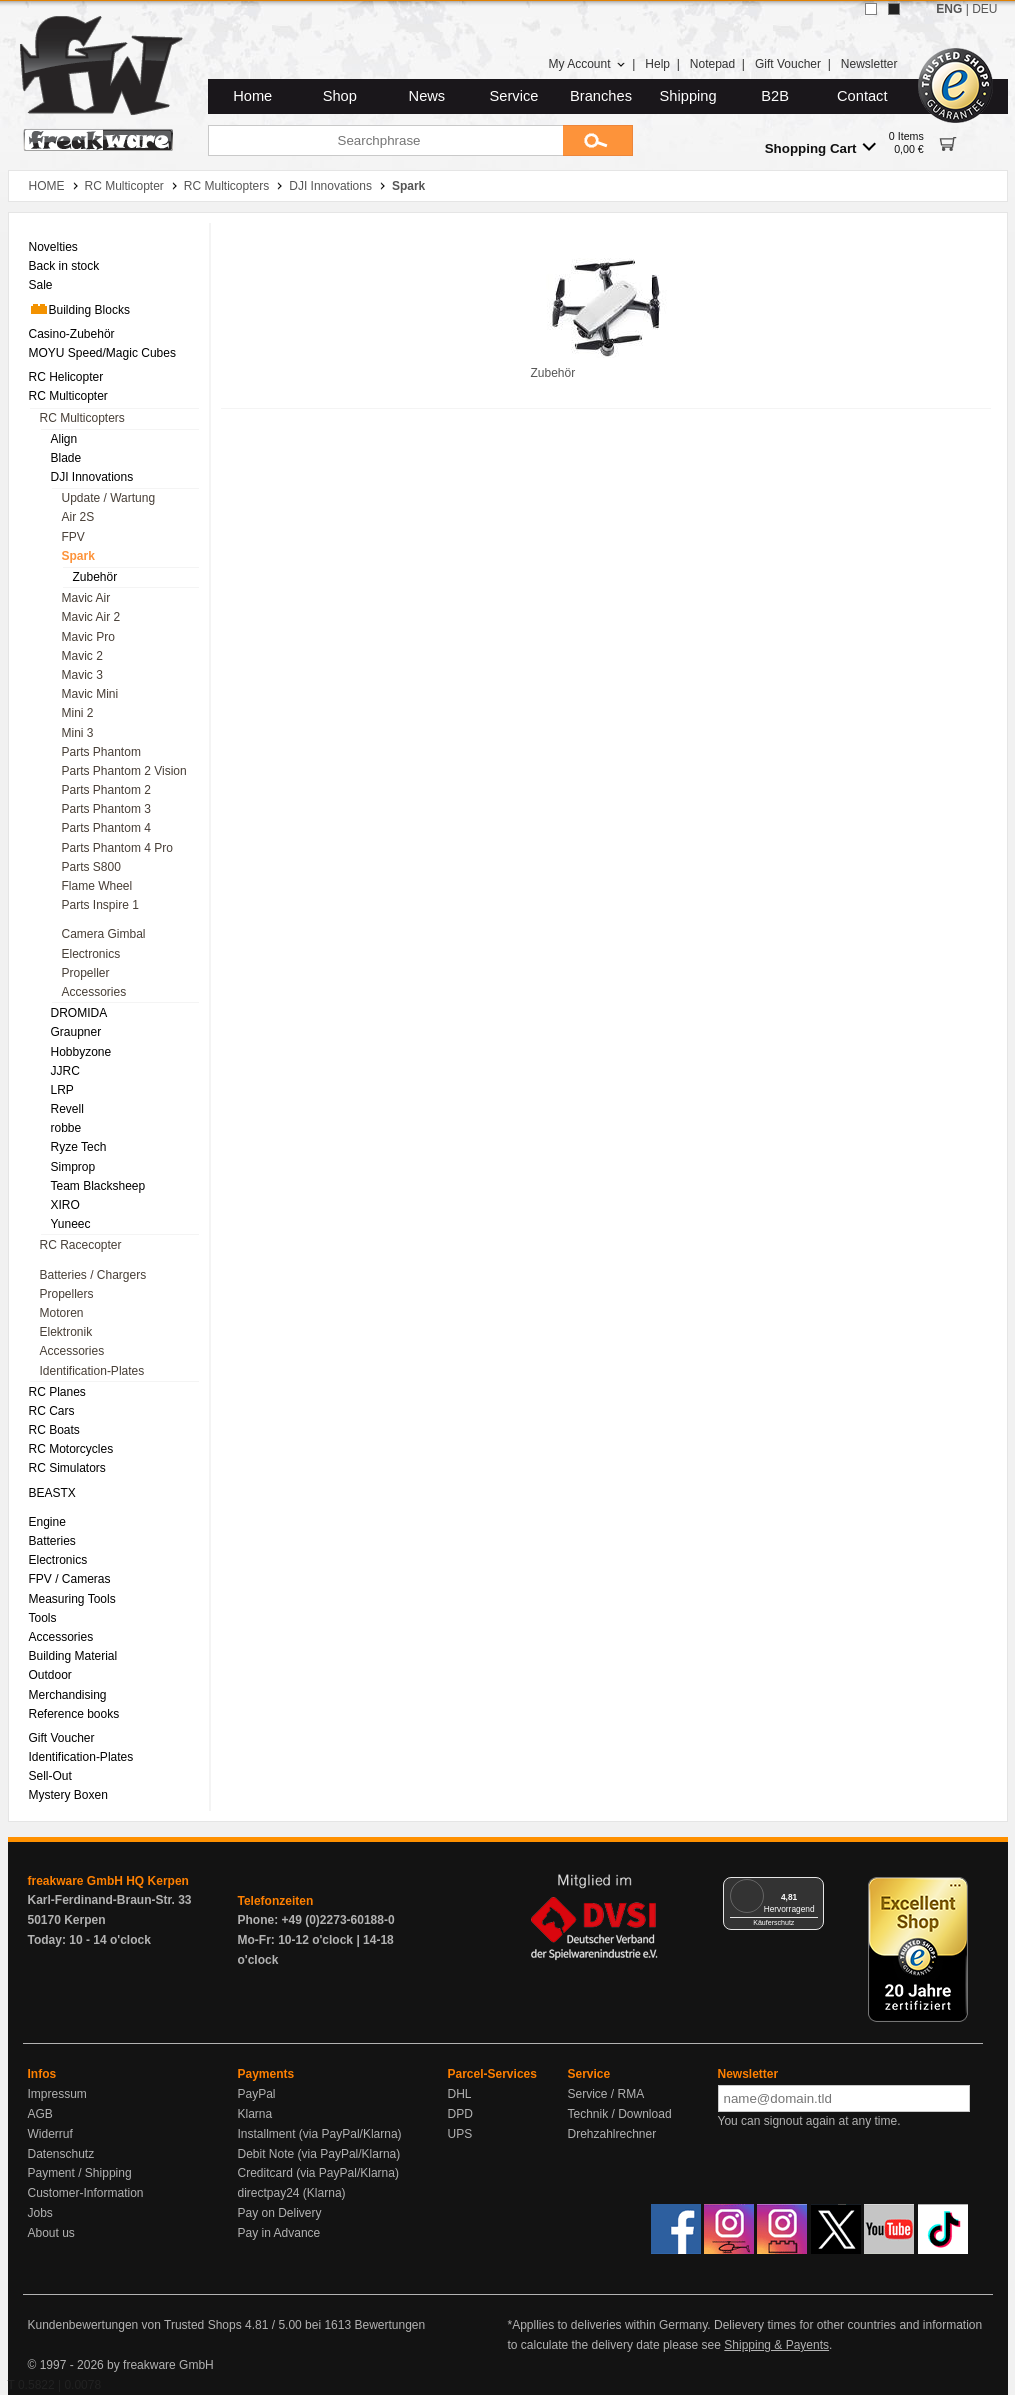  I want to click on DEU, so click(984, 9).